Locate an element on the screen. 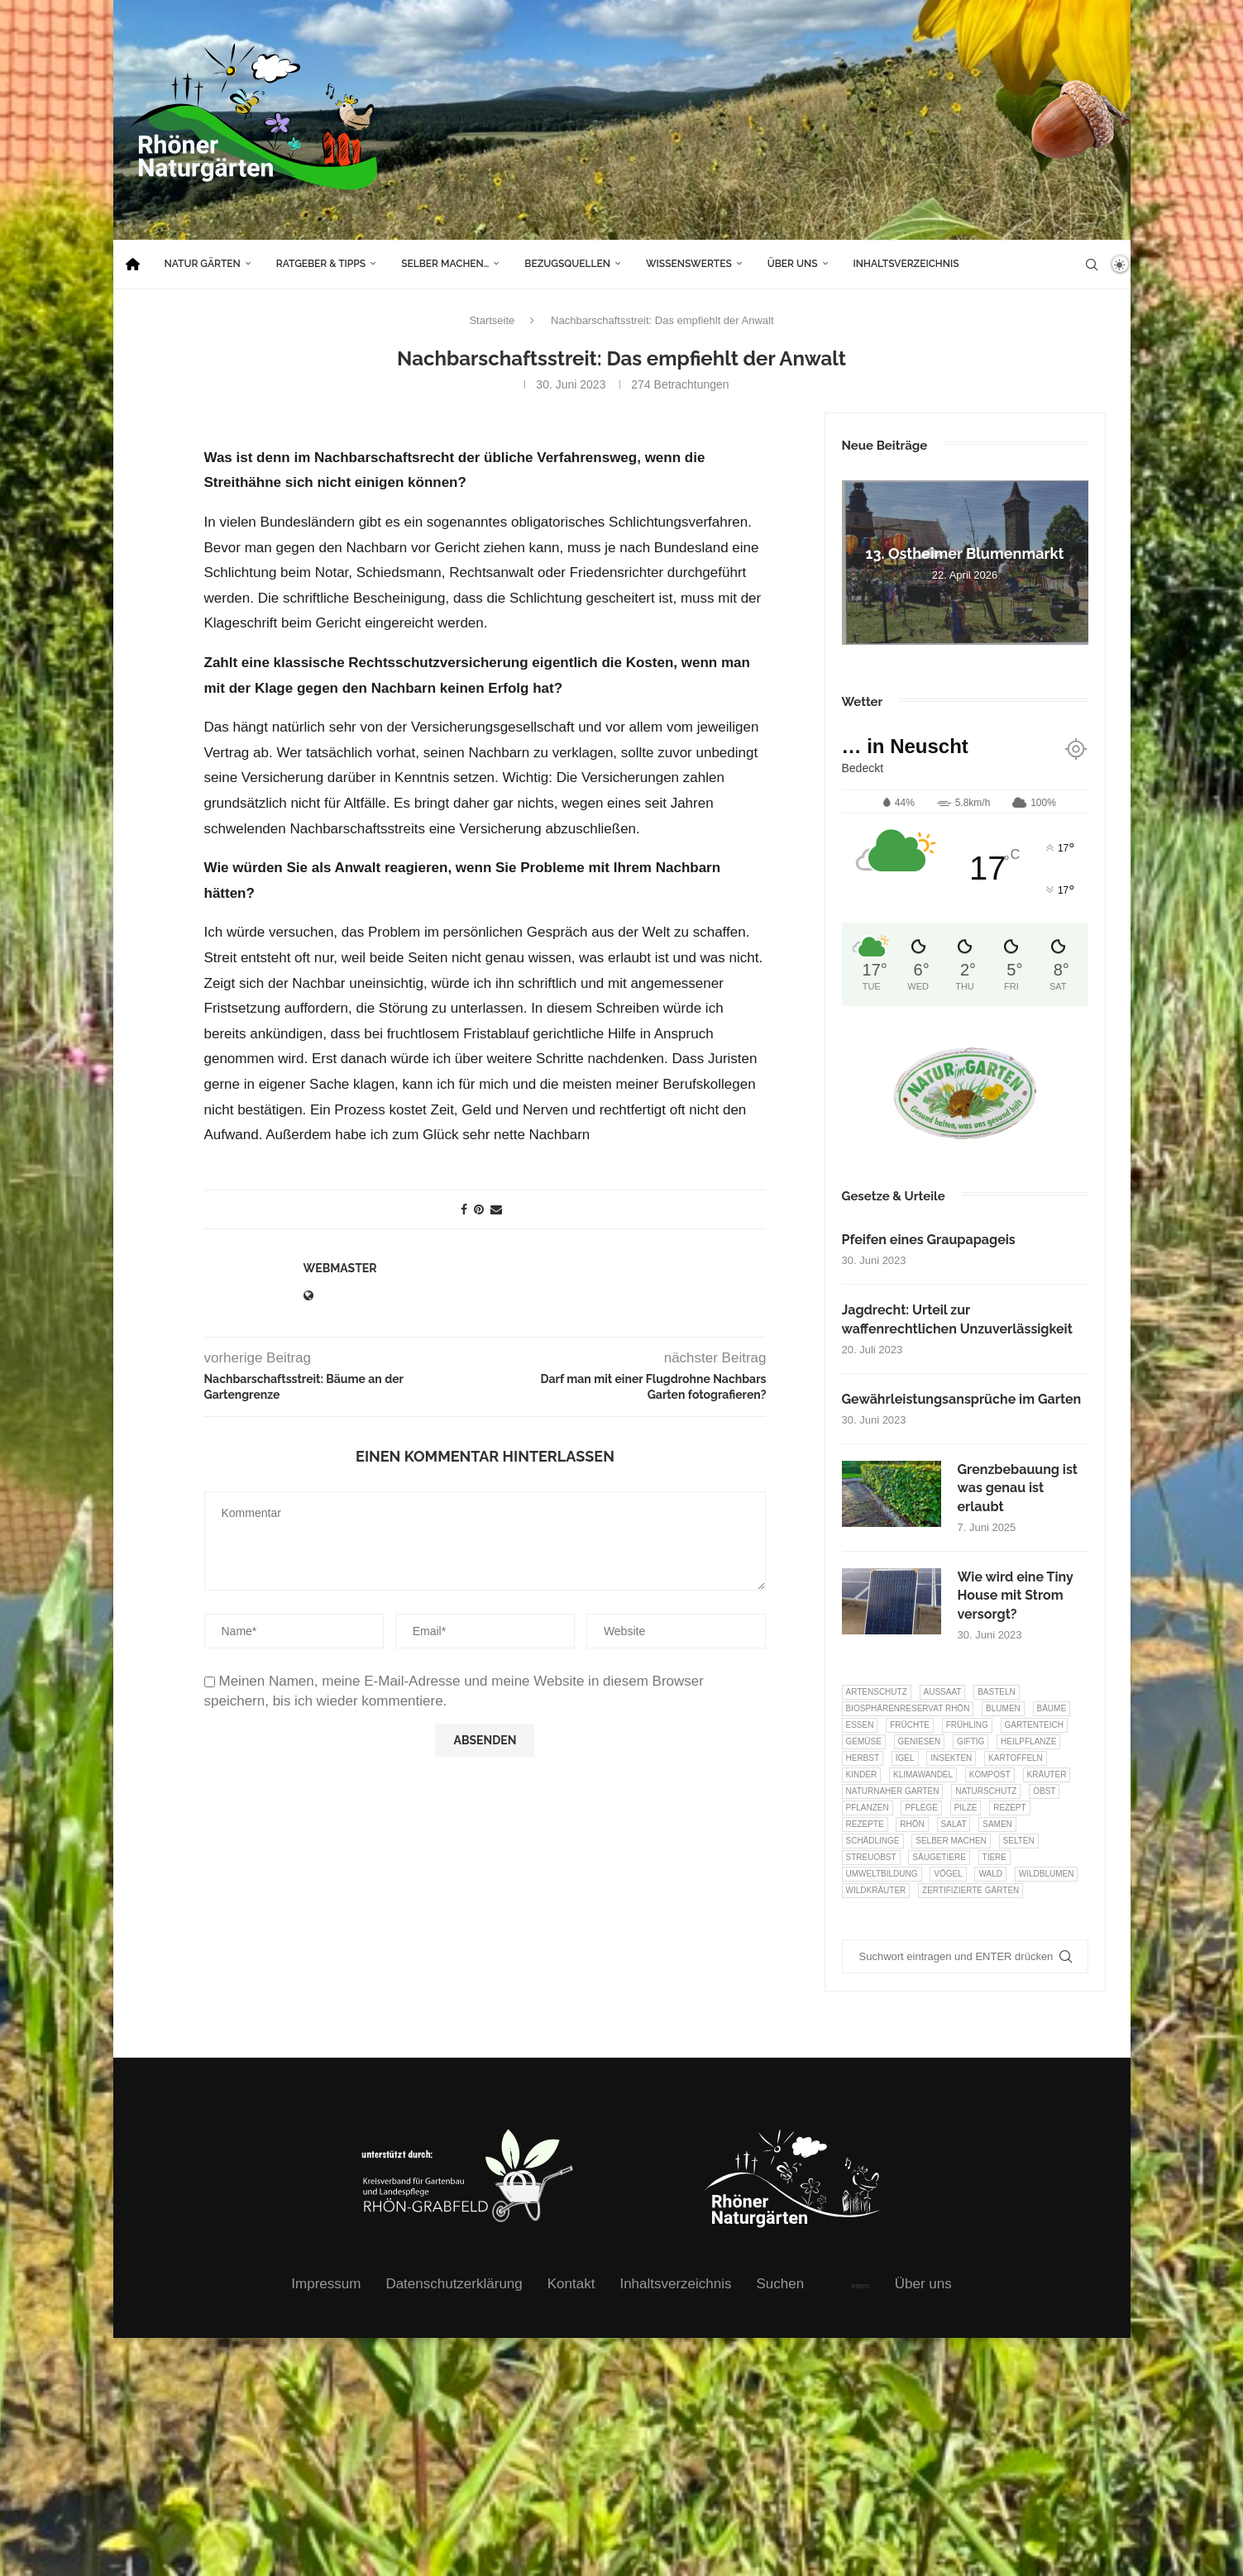 This screenshot has height=2576, width=1243. Säugetiere [Säugetiere (11 Einträge)] is located at coordinates (938, 1857).